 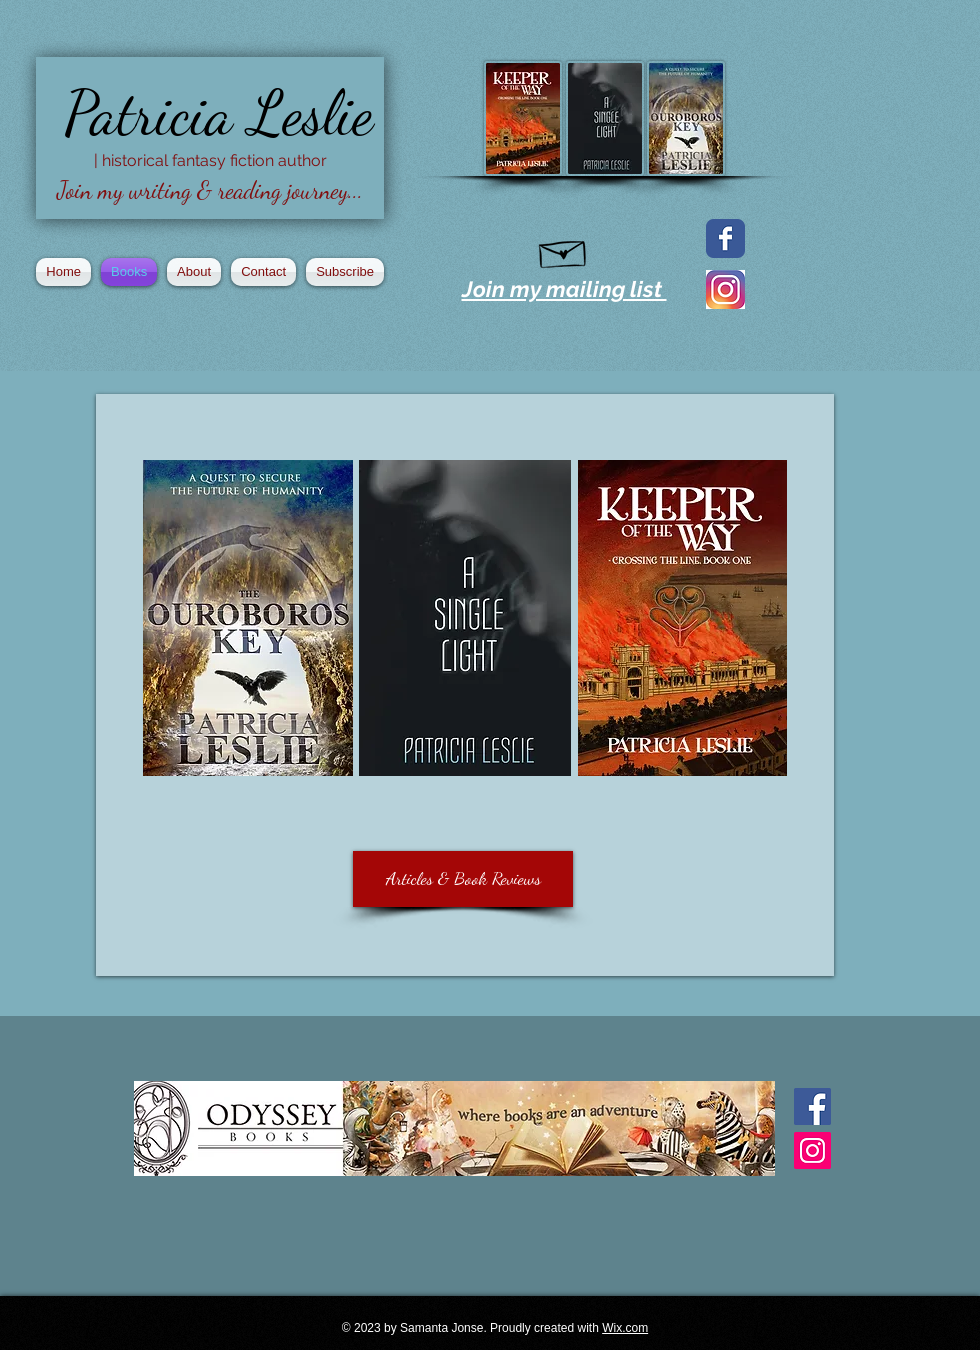 I want to click on [Facebook page], so click(x=725, y=238).